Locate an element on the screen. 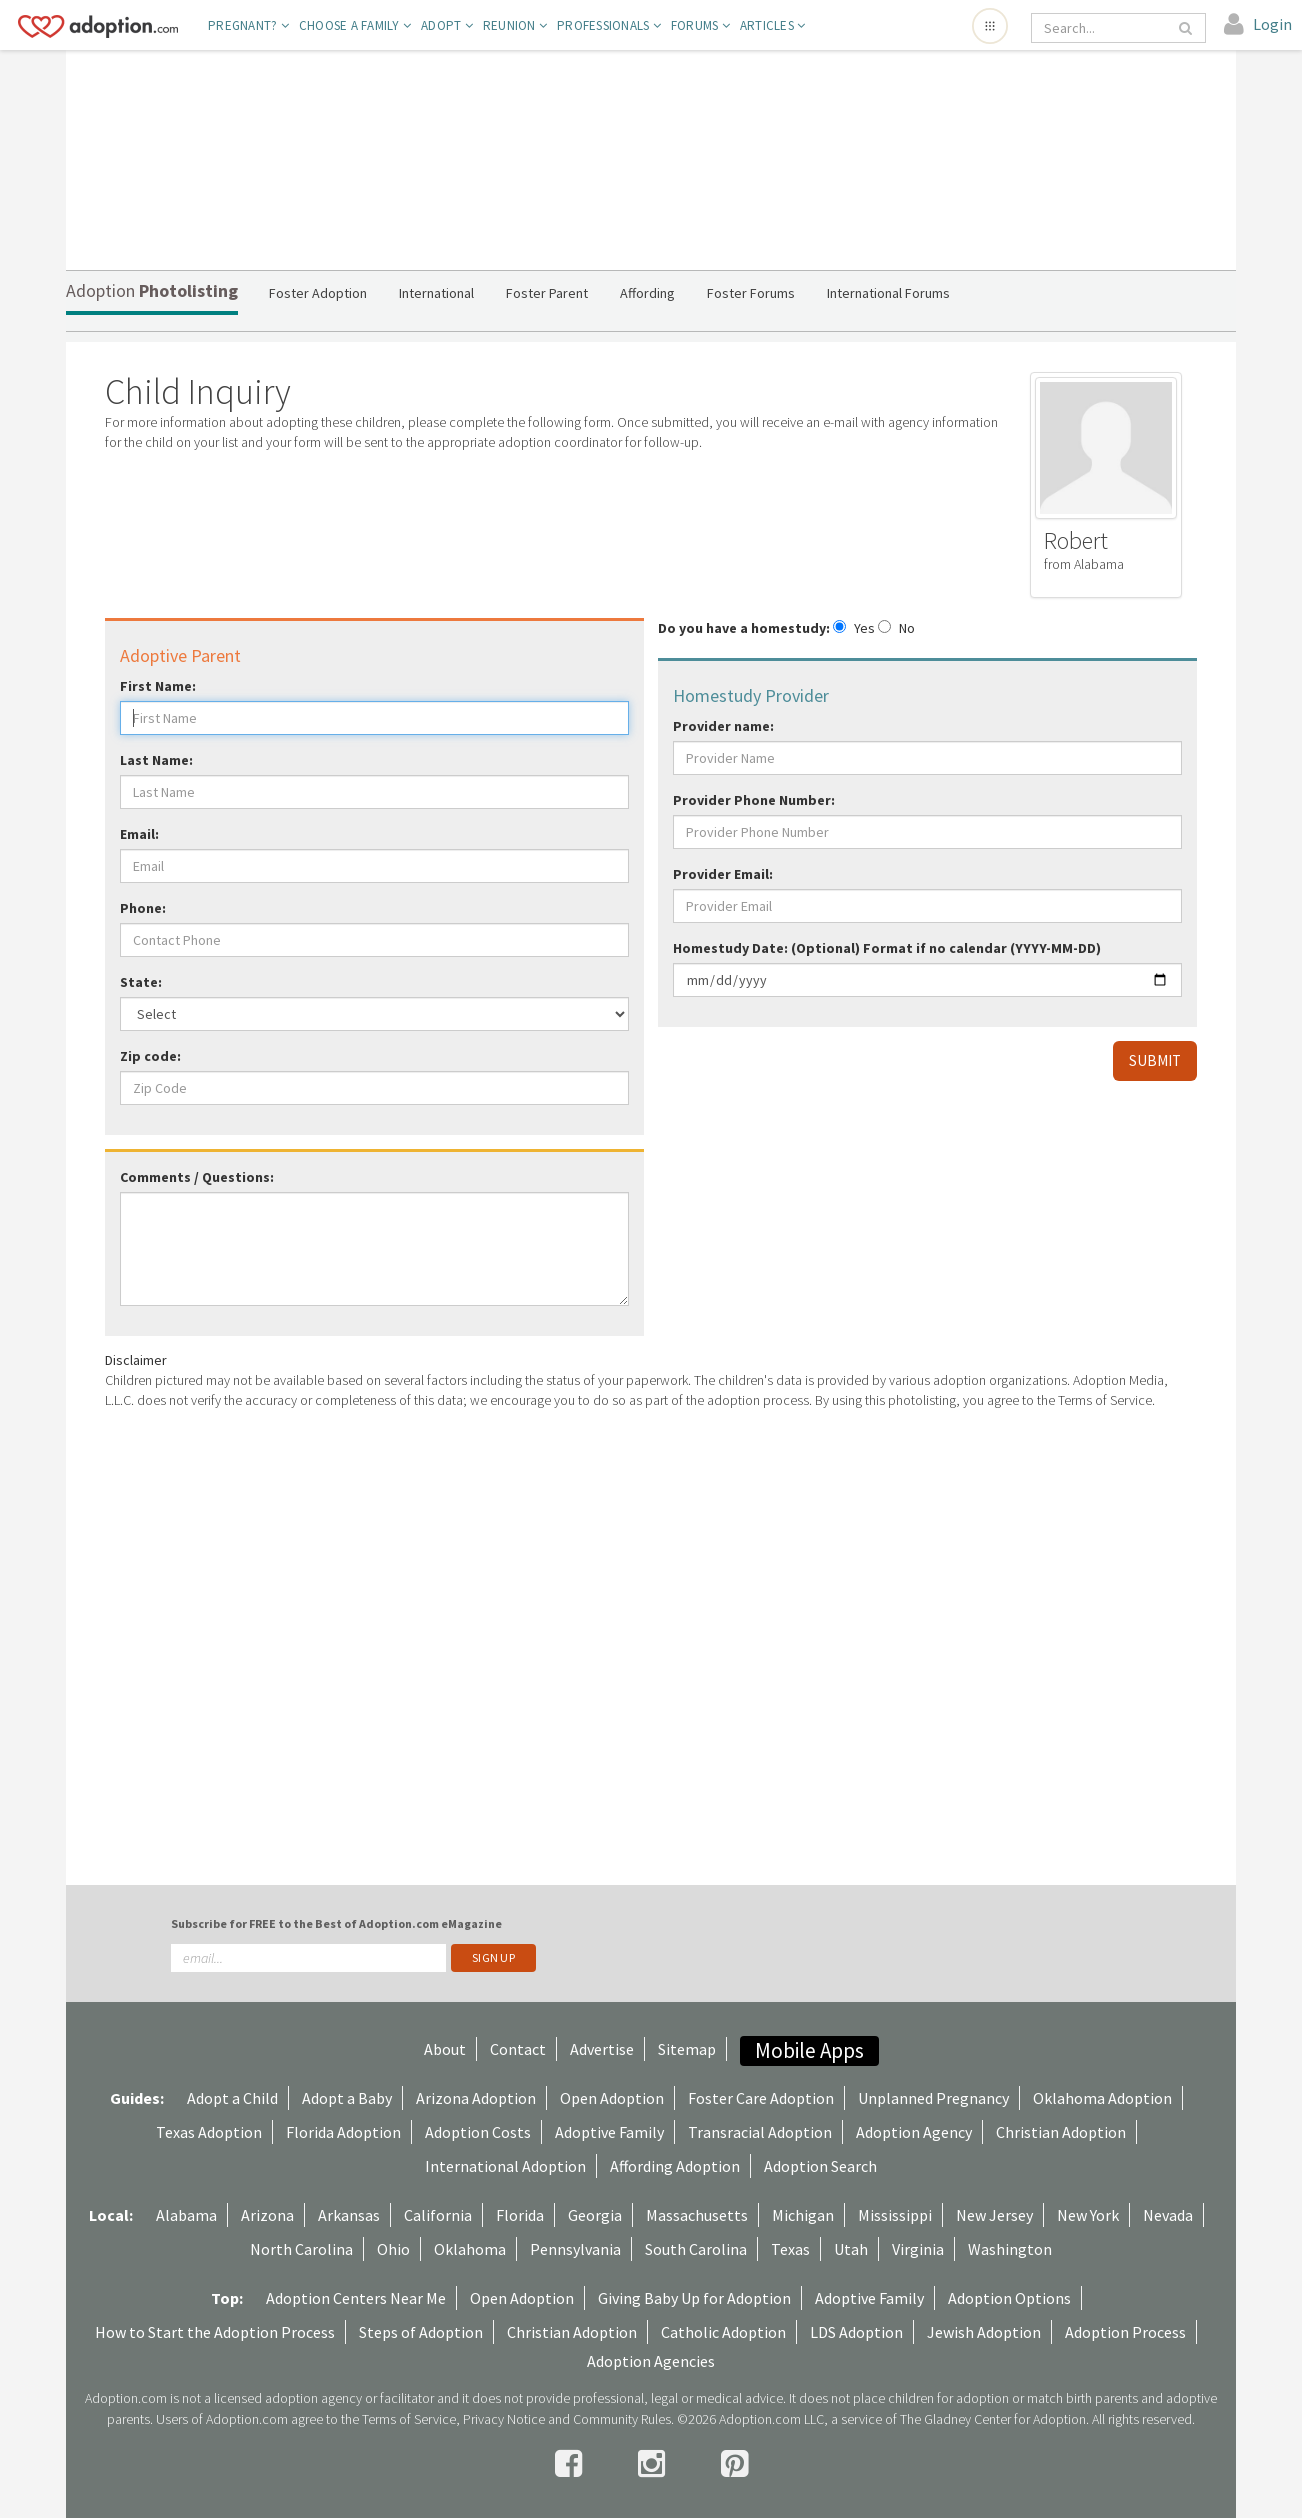 The image size is (1302, 2518). [pintrest] is located at coordinates (734, 2464).